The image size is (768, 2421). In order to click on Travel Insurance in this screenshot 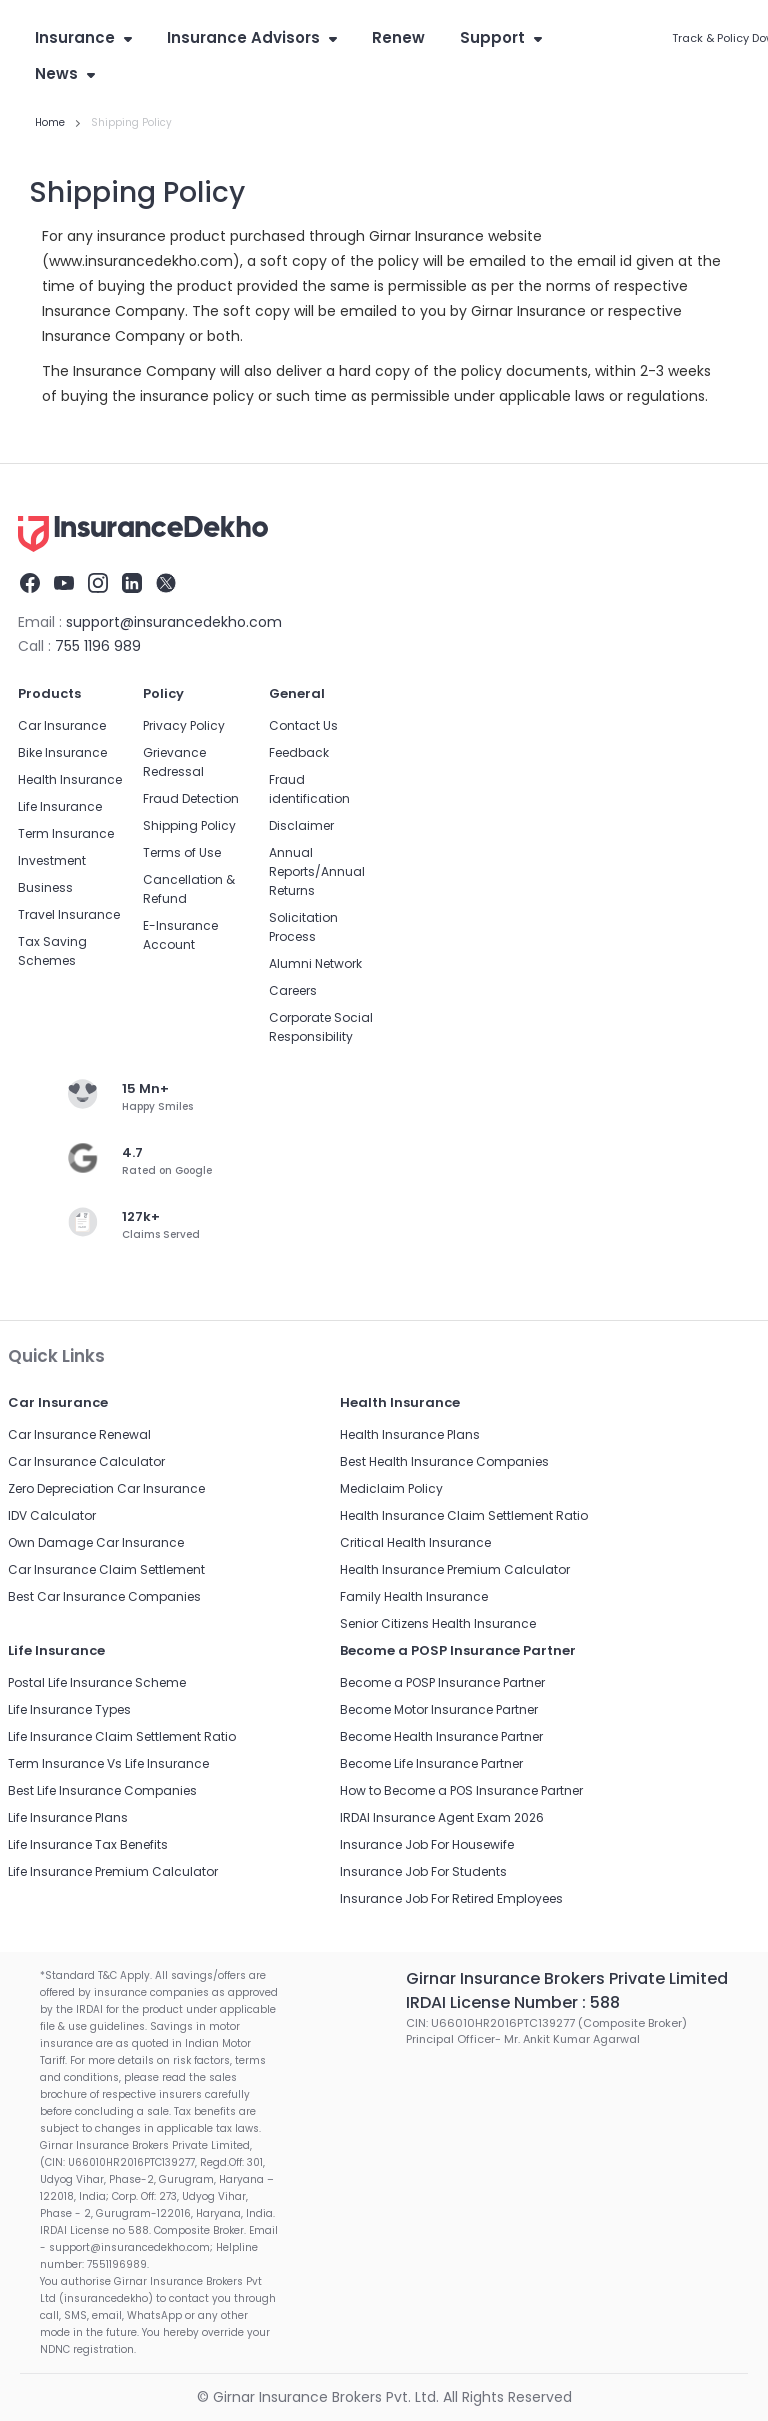, I will do `click(69, 914)`.